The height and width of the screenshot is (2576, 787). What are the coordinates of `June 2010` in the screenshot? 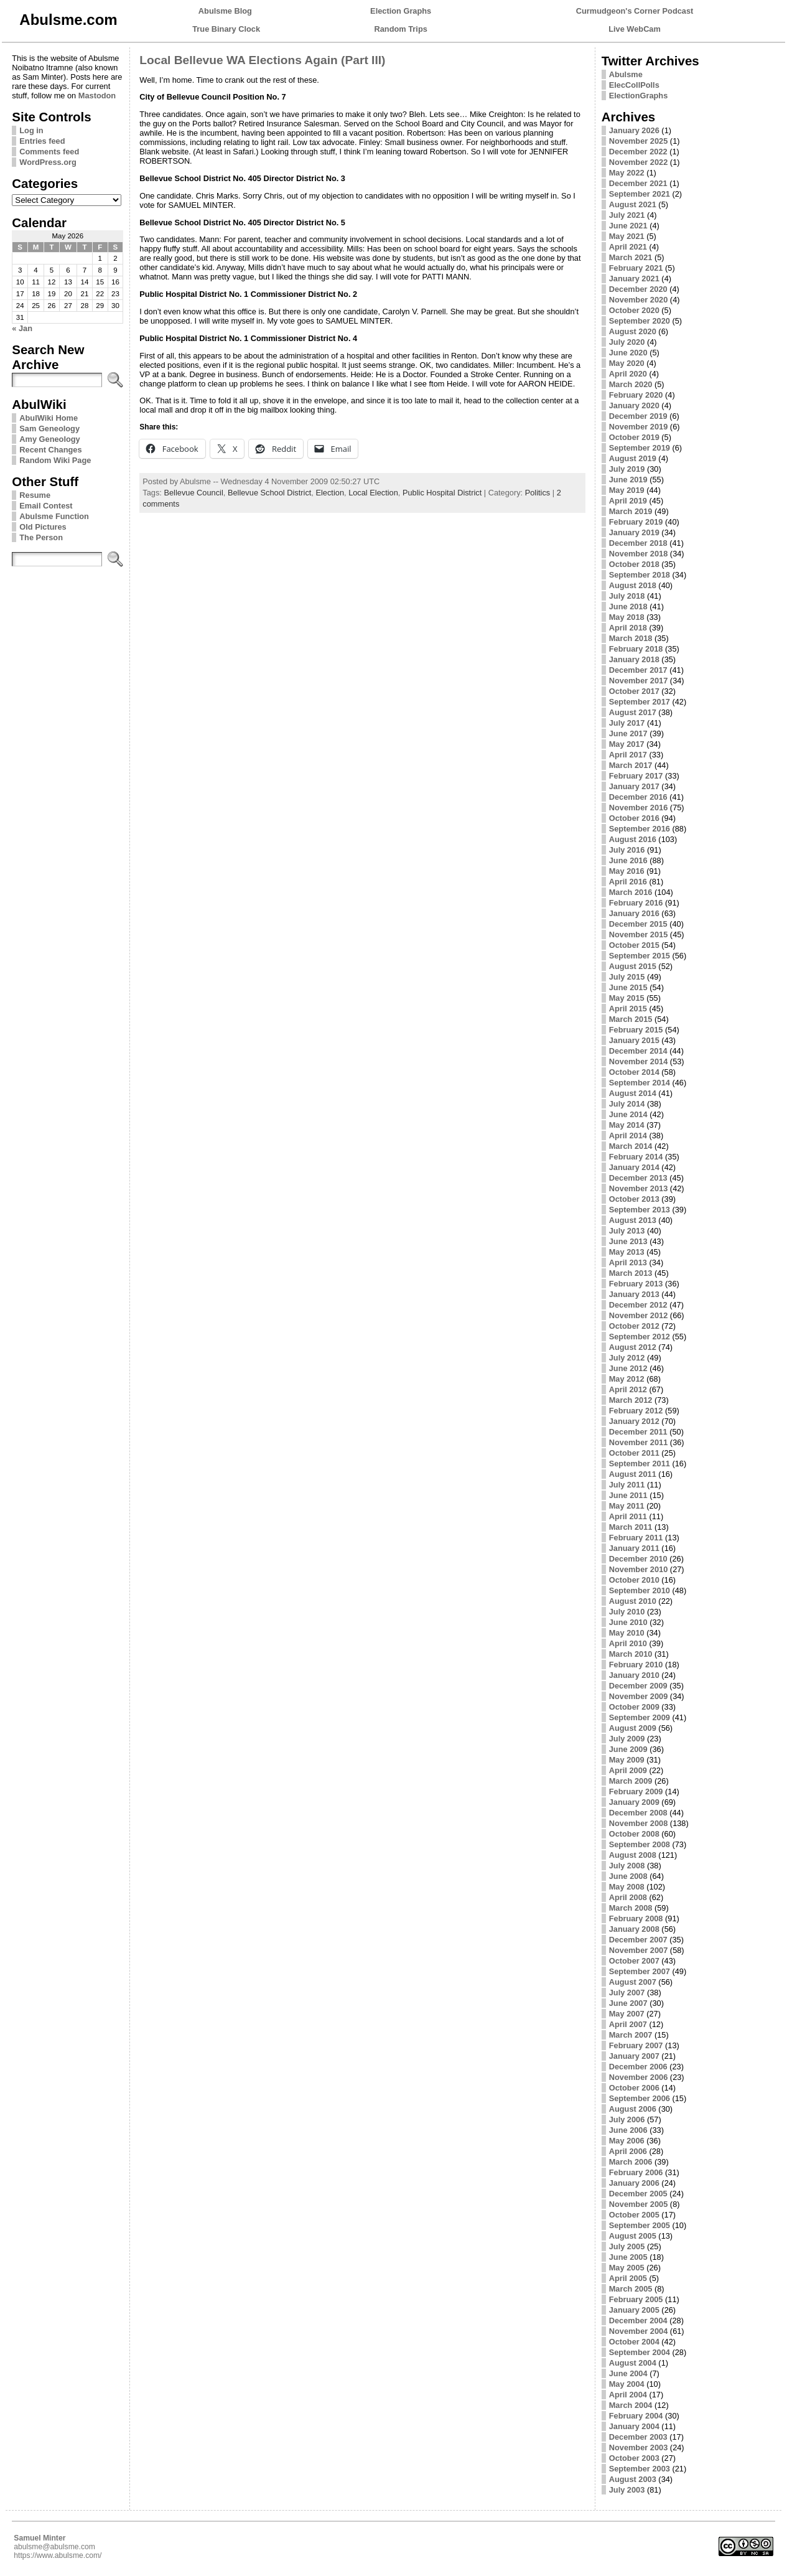 It's located at (628, 1622).